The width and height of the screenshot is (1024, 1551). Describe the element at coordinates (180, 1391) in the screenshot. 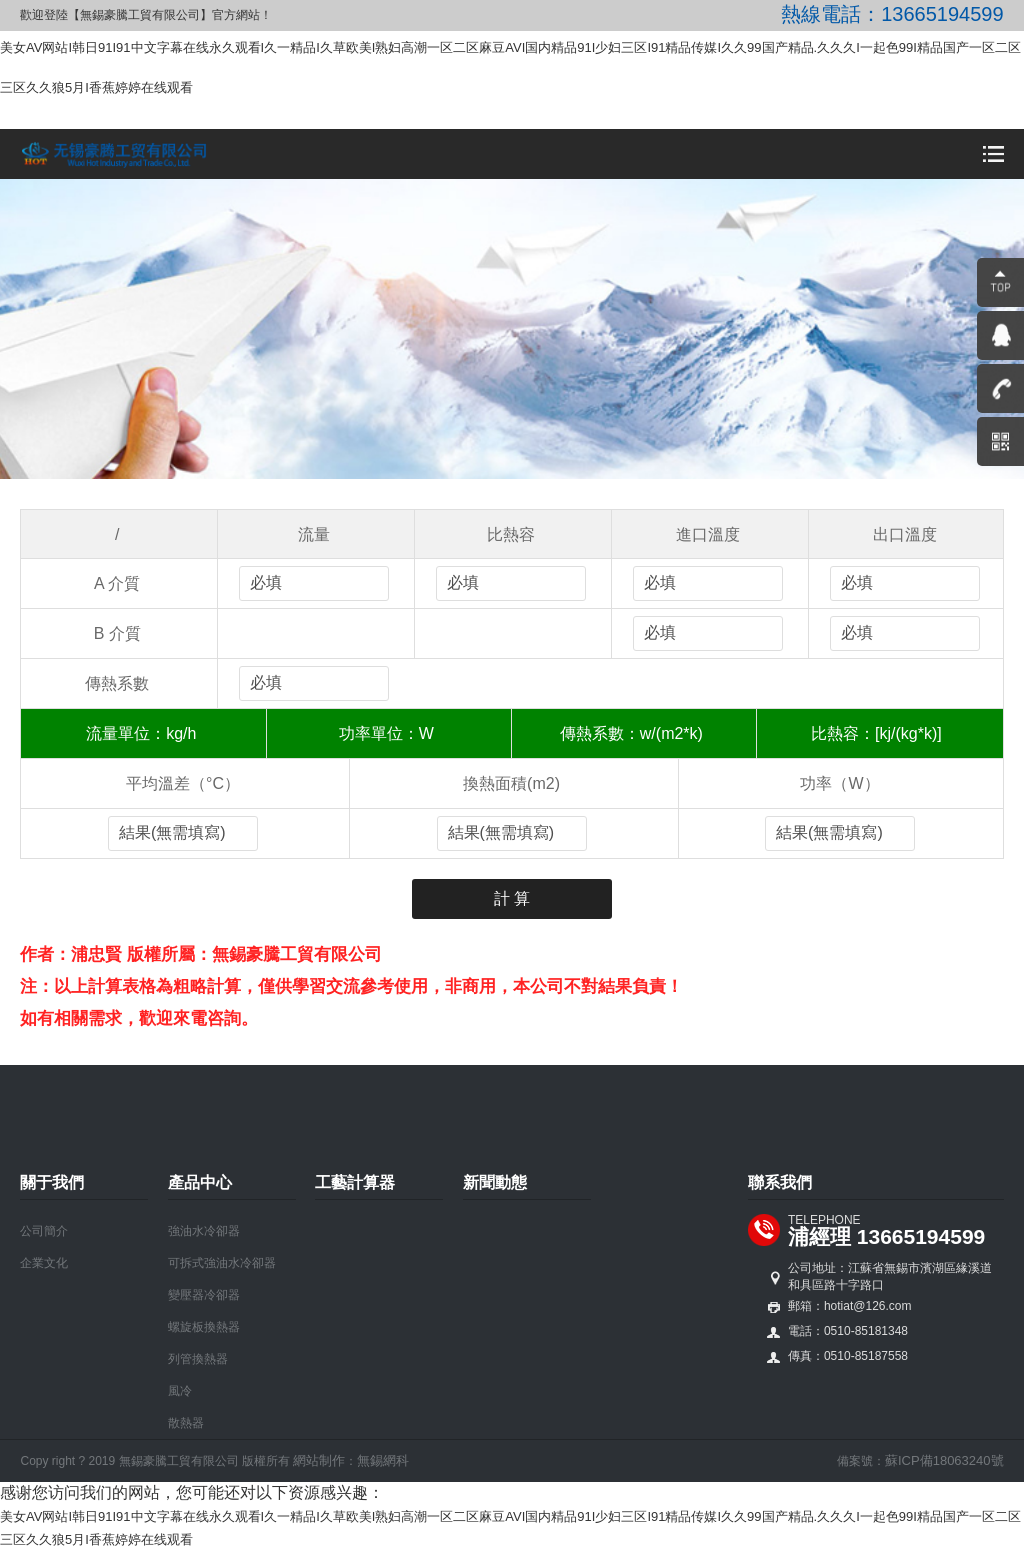

I see `風冷` at that location.